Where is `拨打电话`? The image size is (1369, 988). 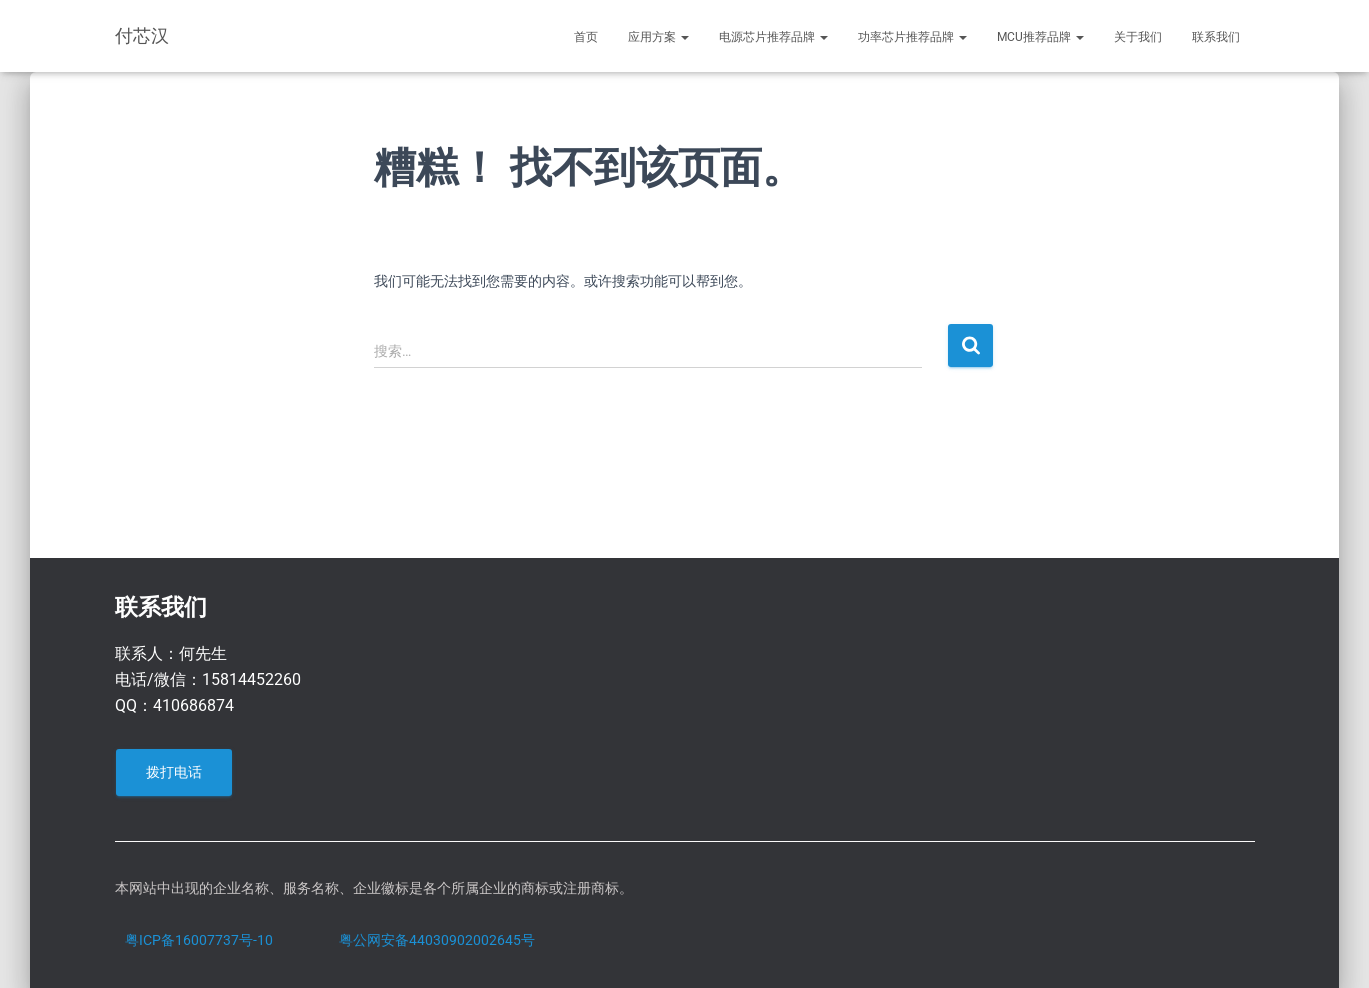
拨打电话 is located at coordinates (174, 772).